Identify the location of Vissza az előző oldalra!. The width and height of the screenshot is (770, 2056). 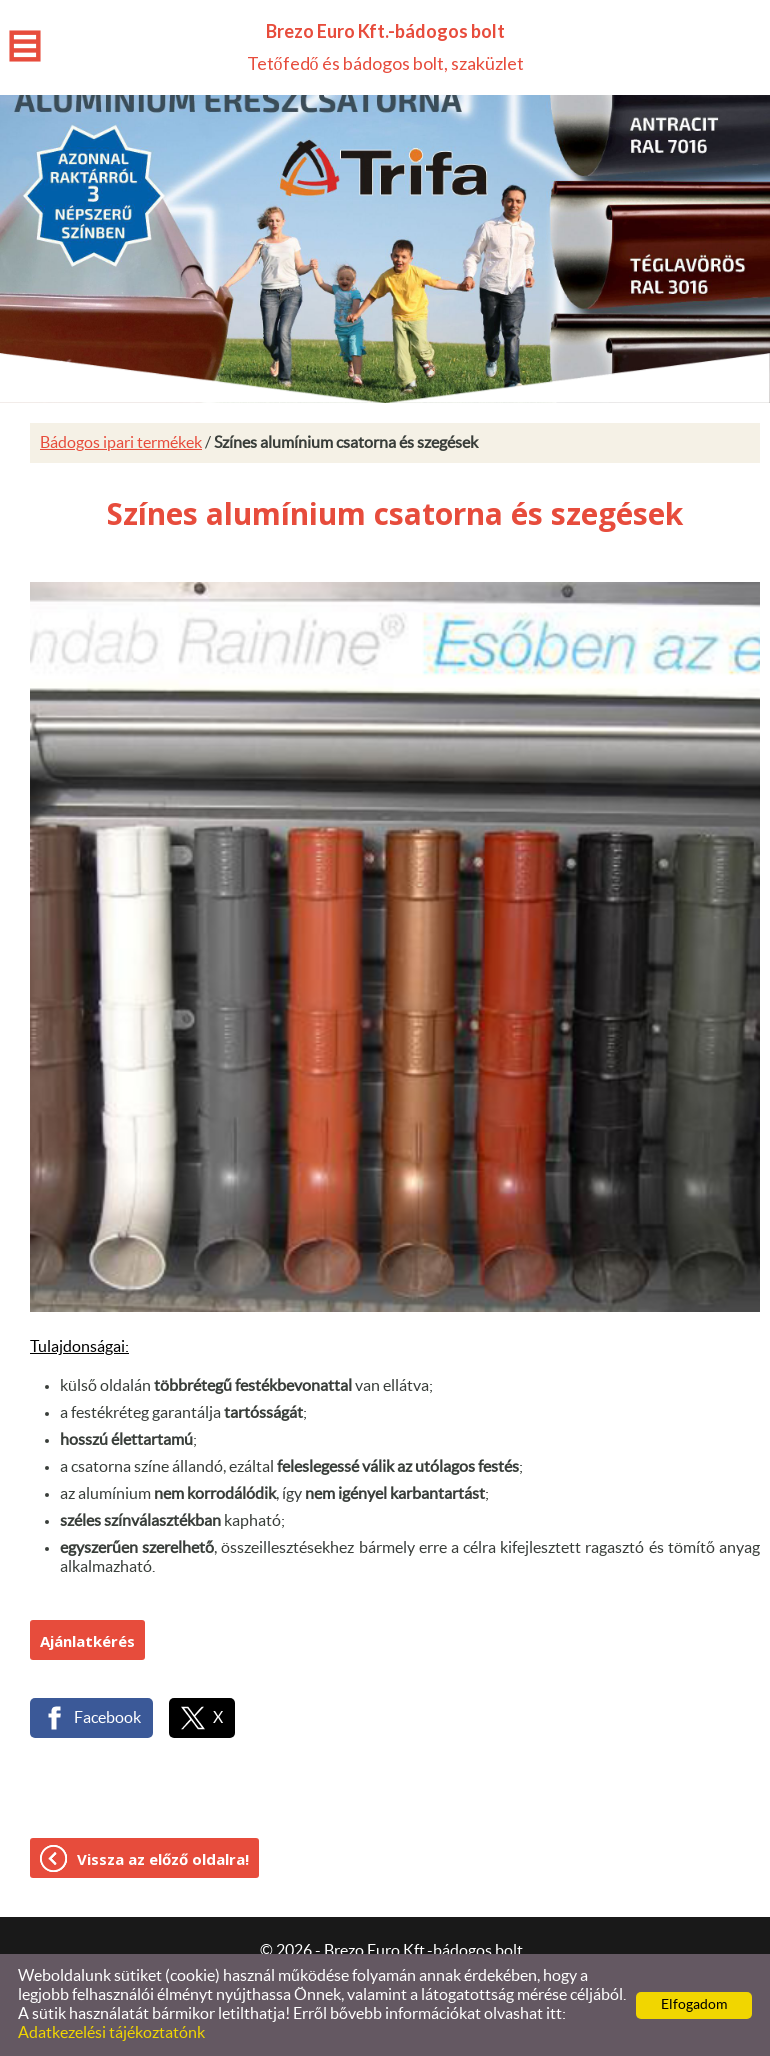
(163, 1859).